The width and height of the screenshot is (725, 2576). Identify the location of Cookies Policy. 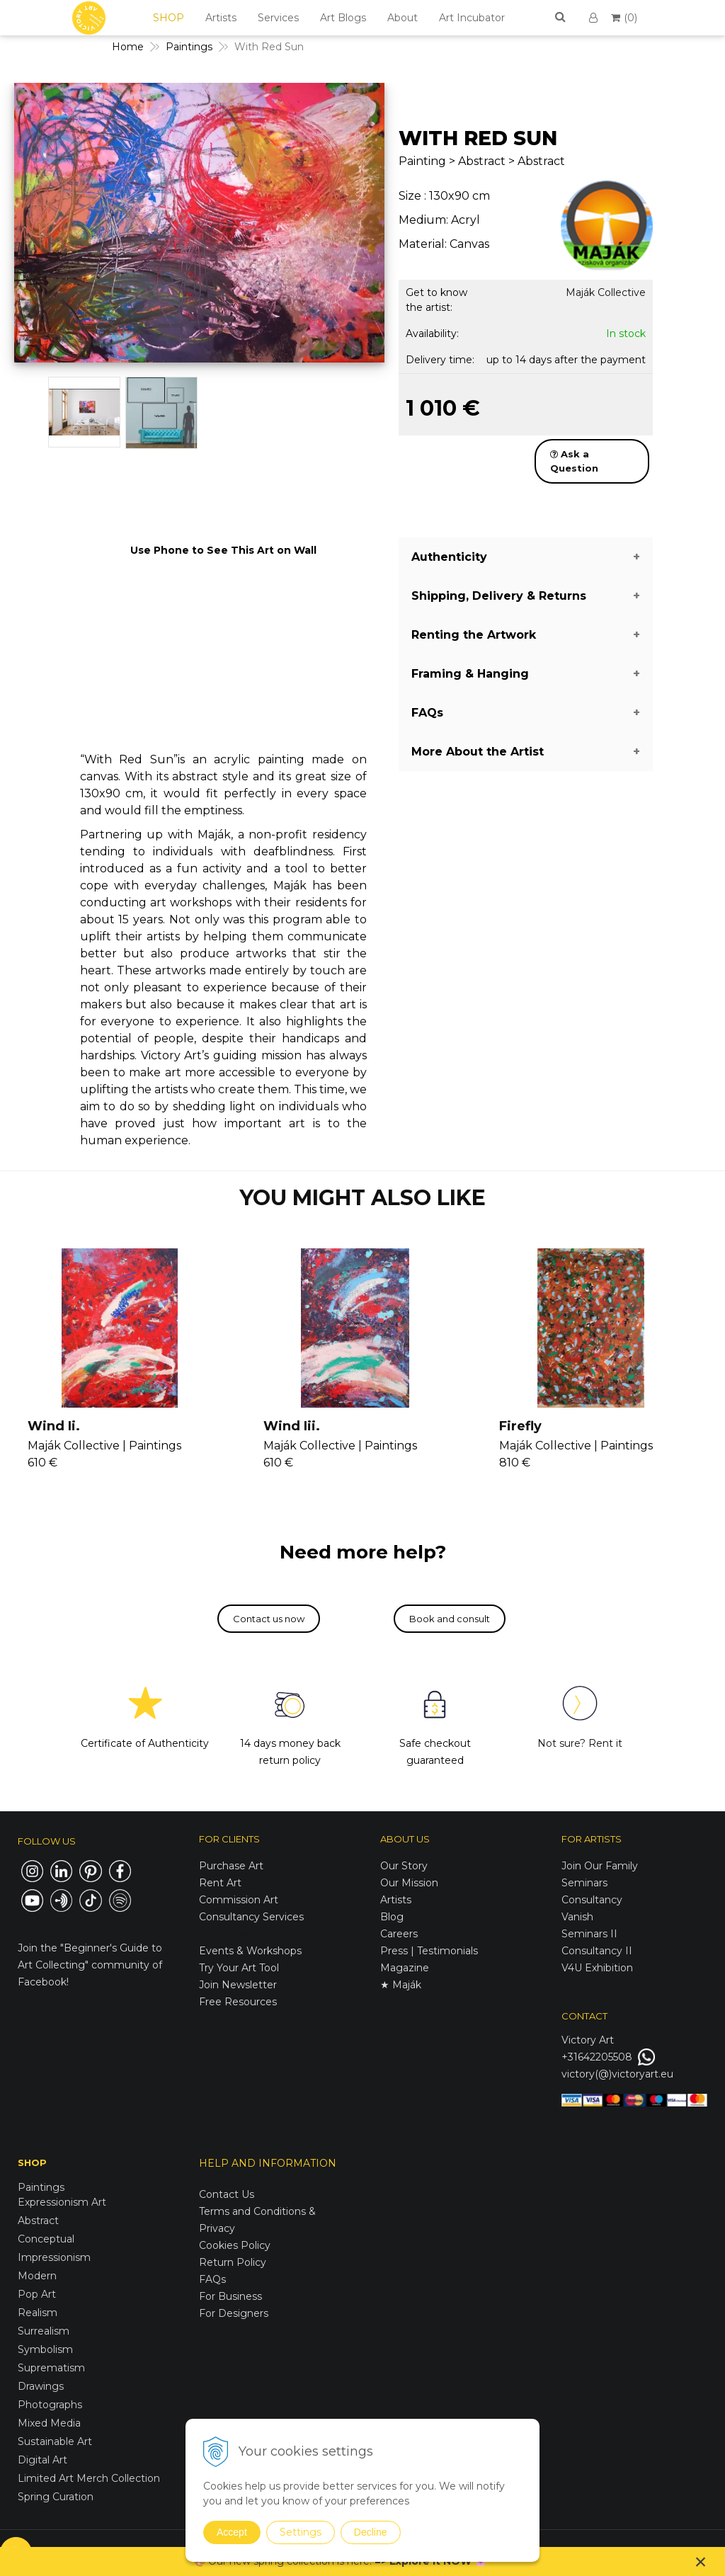
(234, 2245).